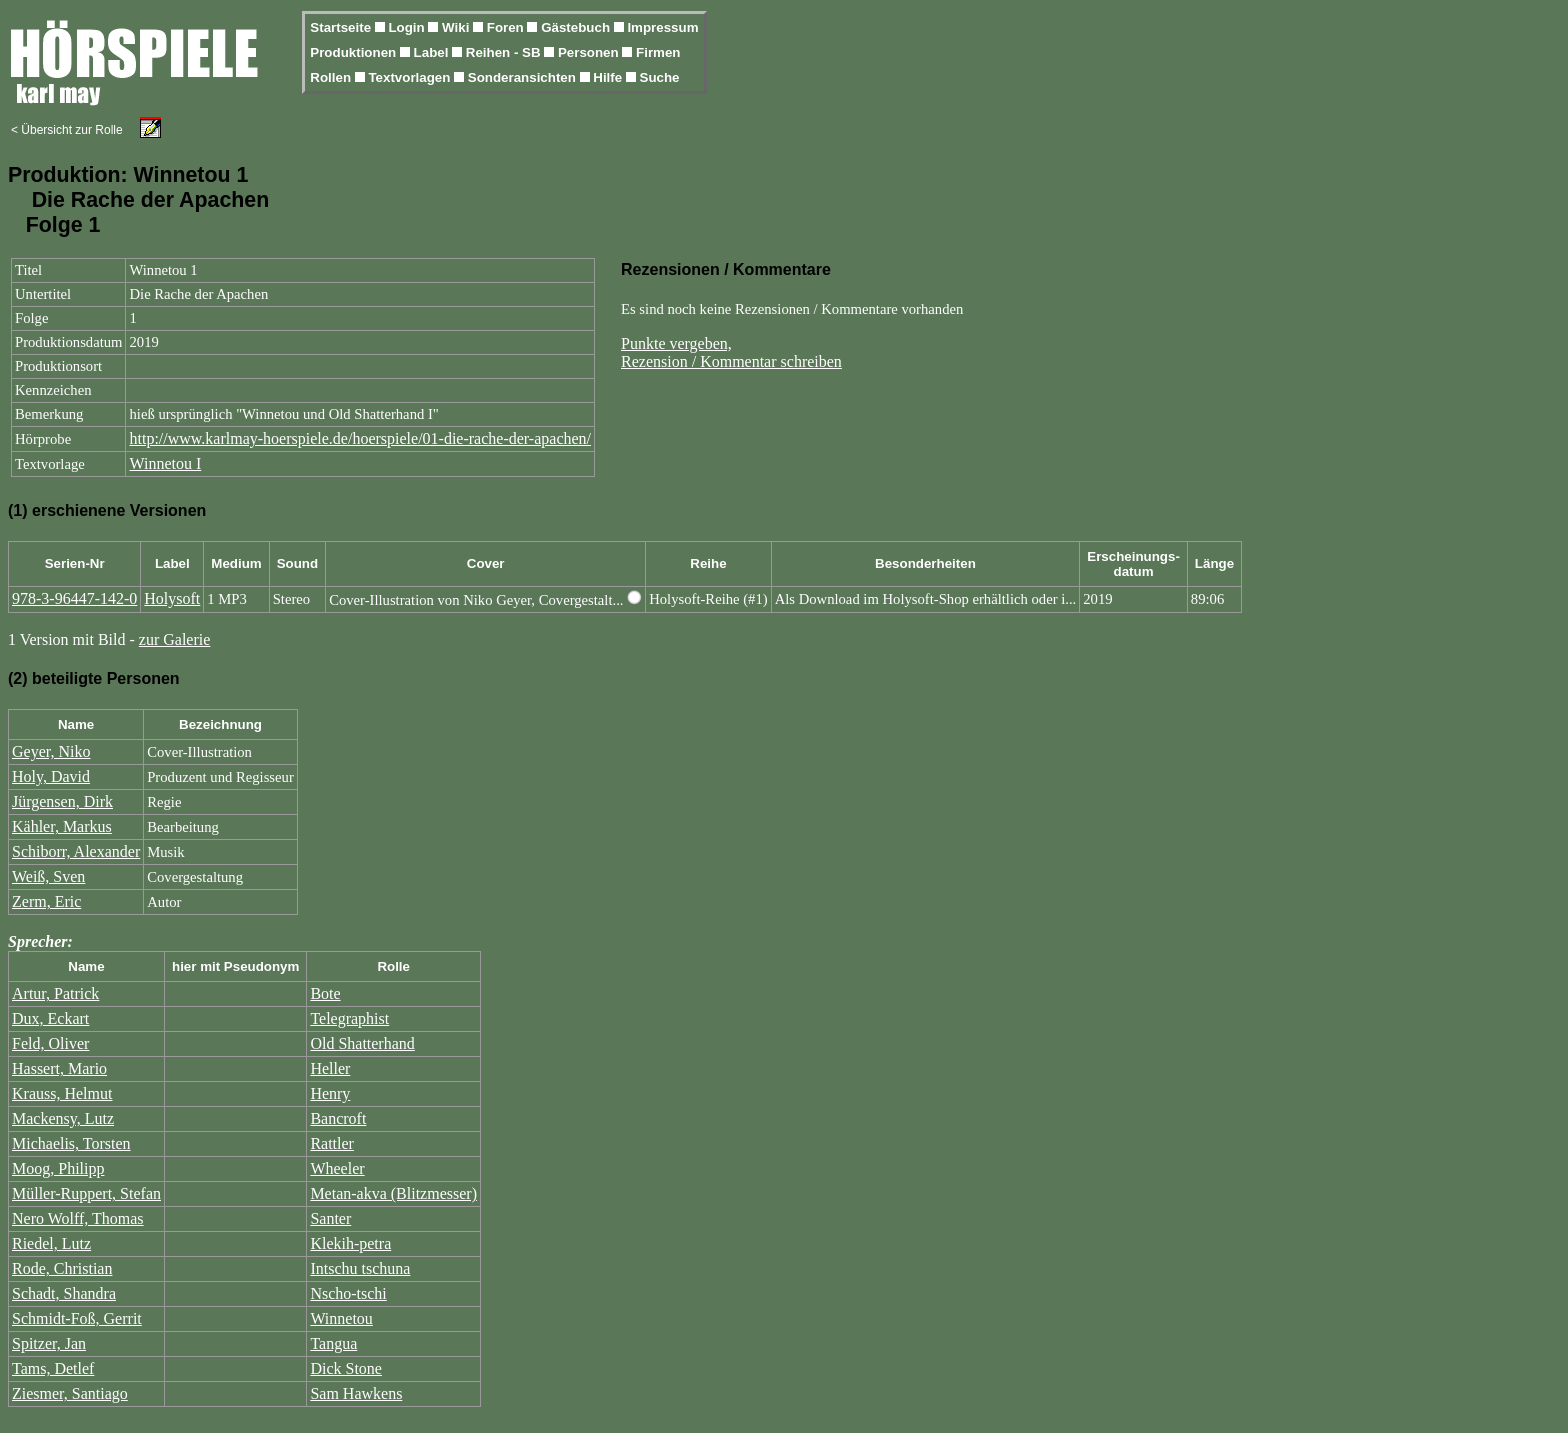 The image size is (1568, 1433). Describe the element at coordinates (333, 1343) in the screenshot. I see `Tangua` at that location.